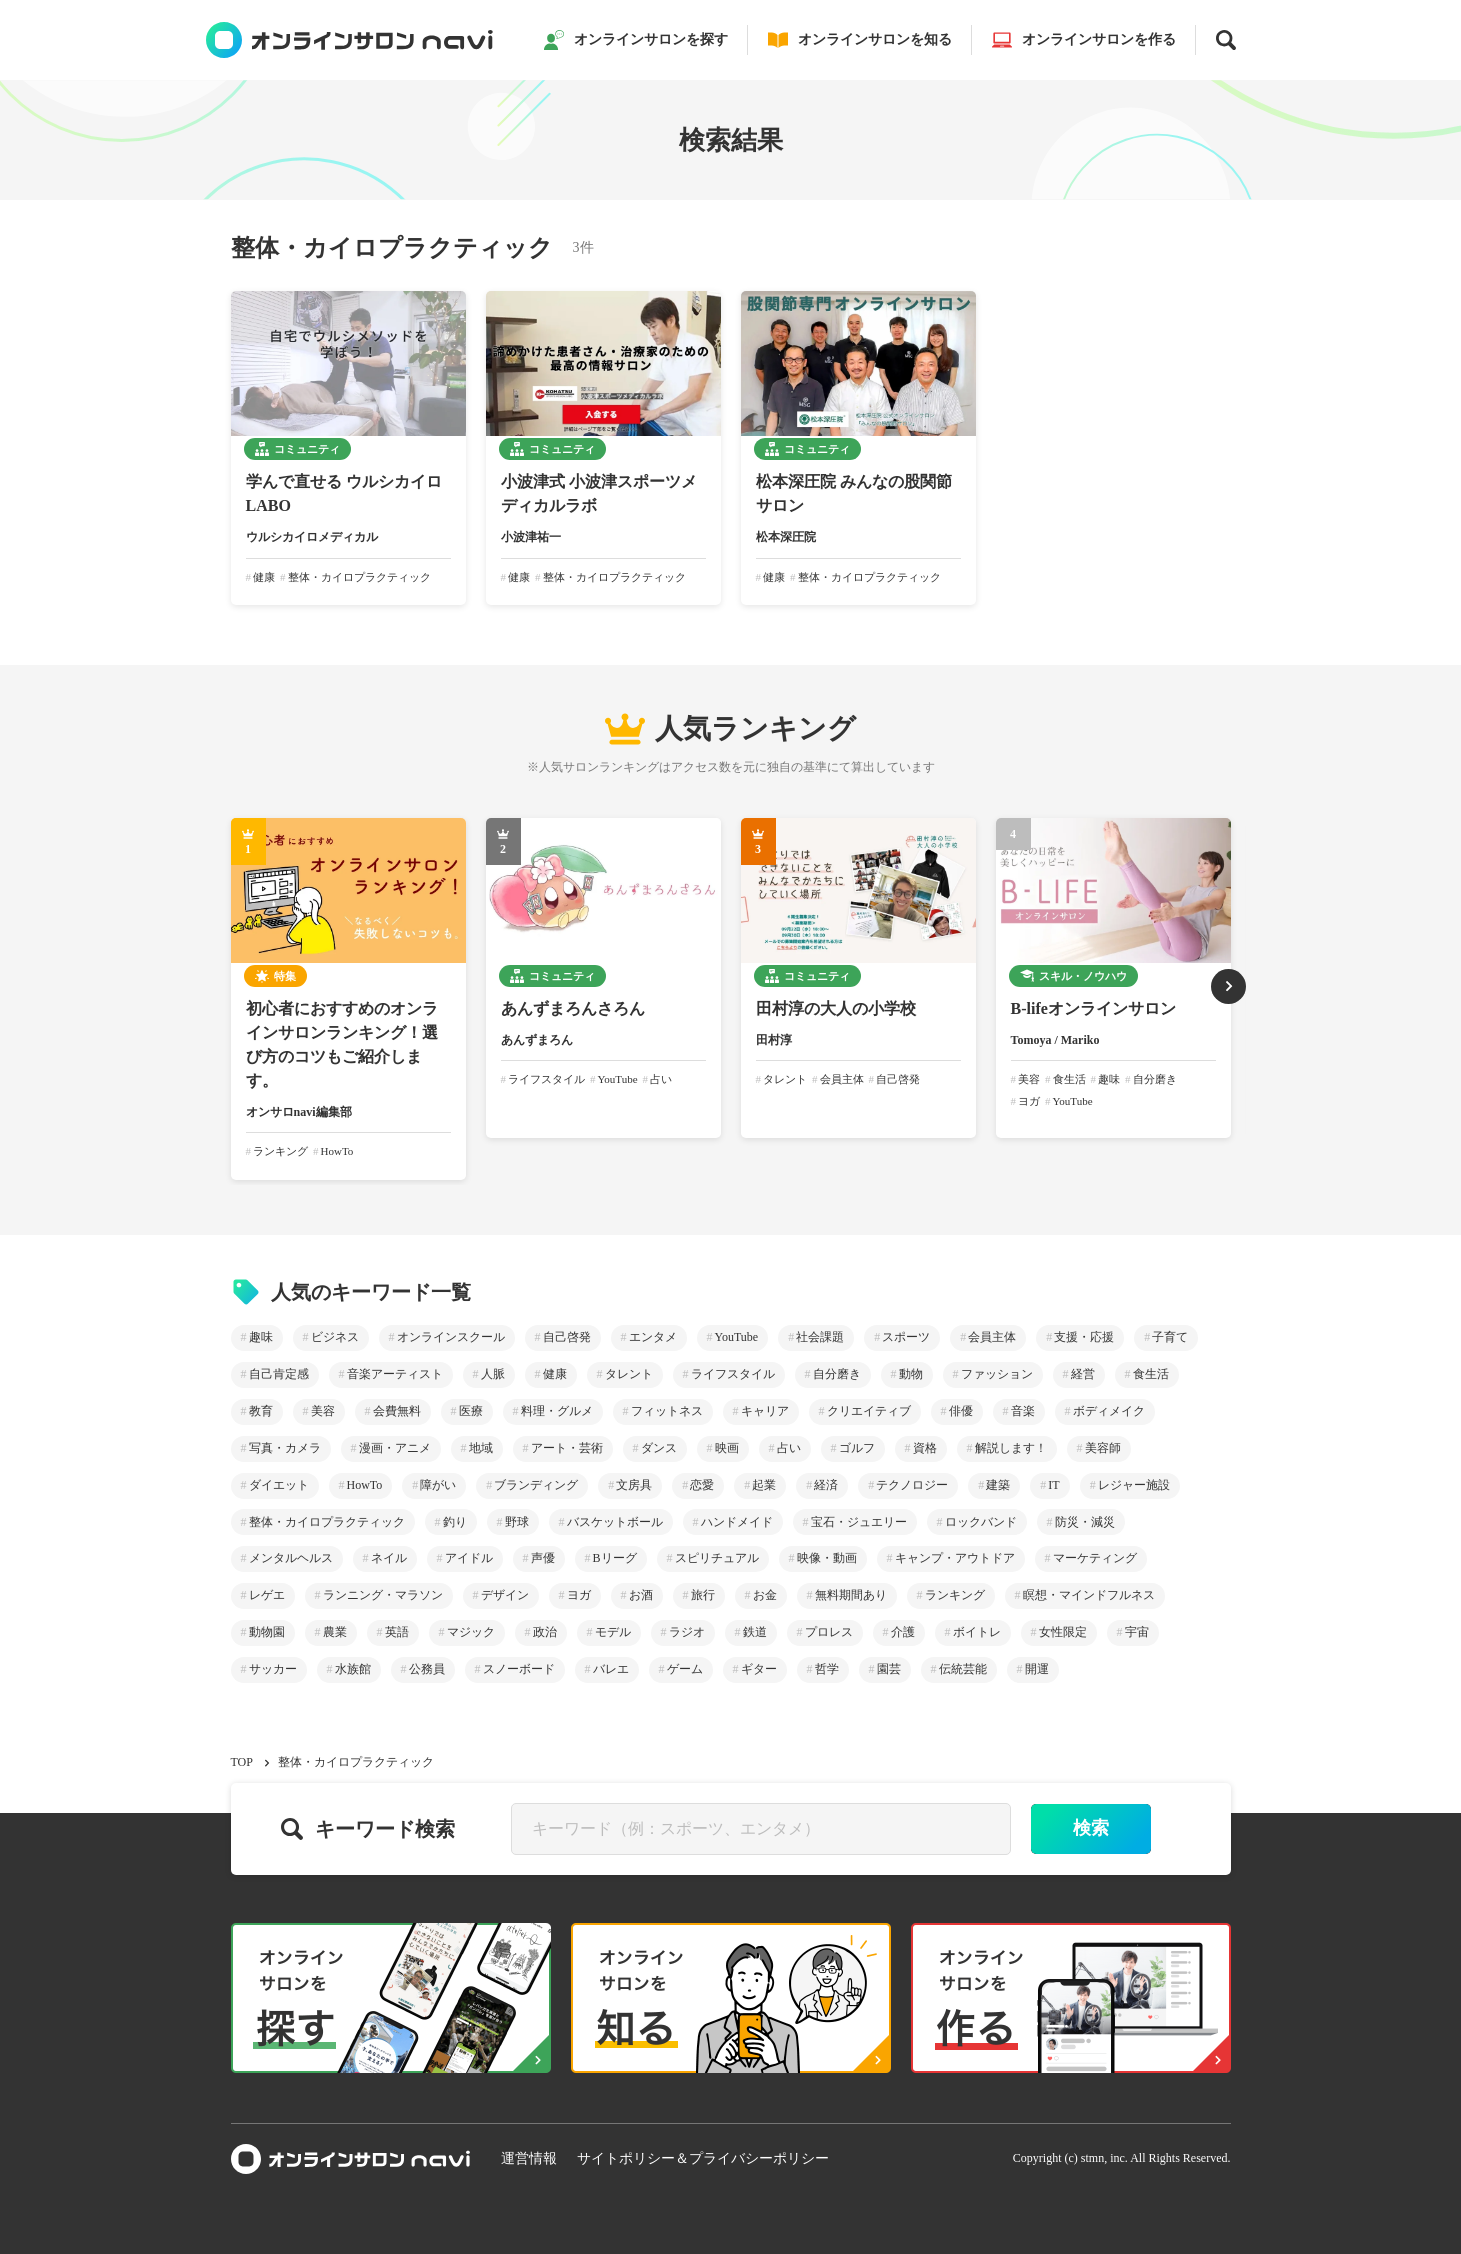  Describe the element at coordinates (1011, 1448) in the screenshot. I see `解説します！` at that location.